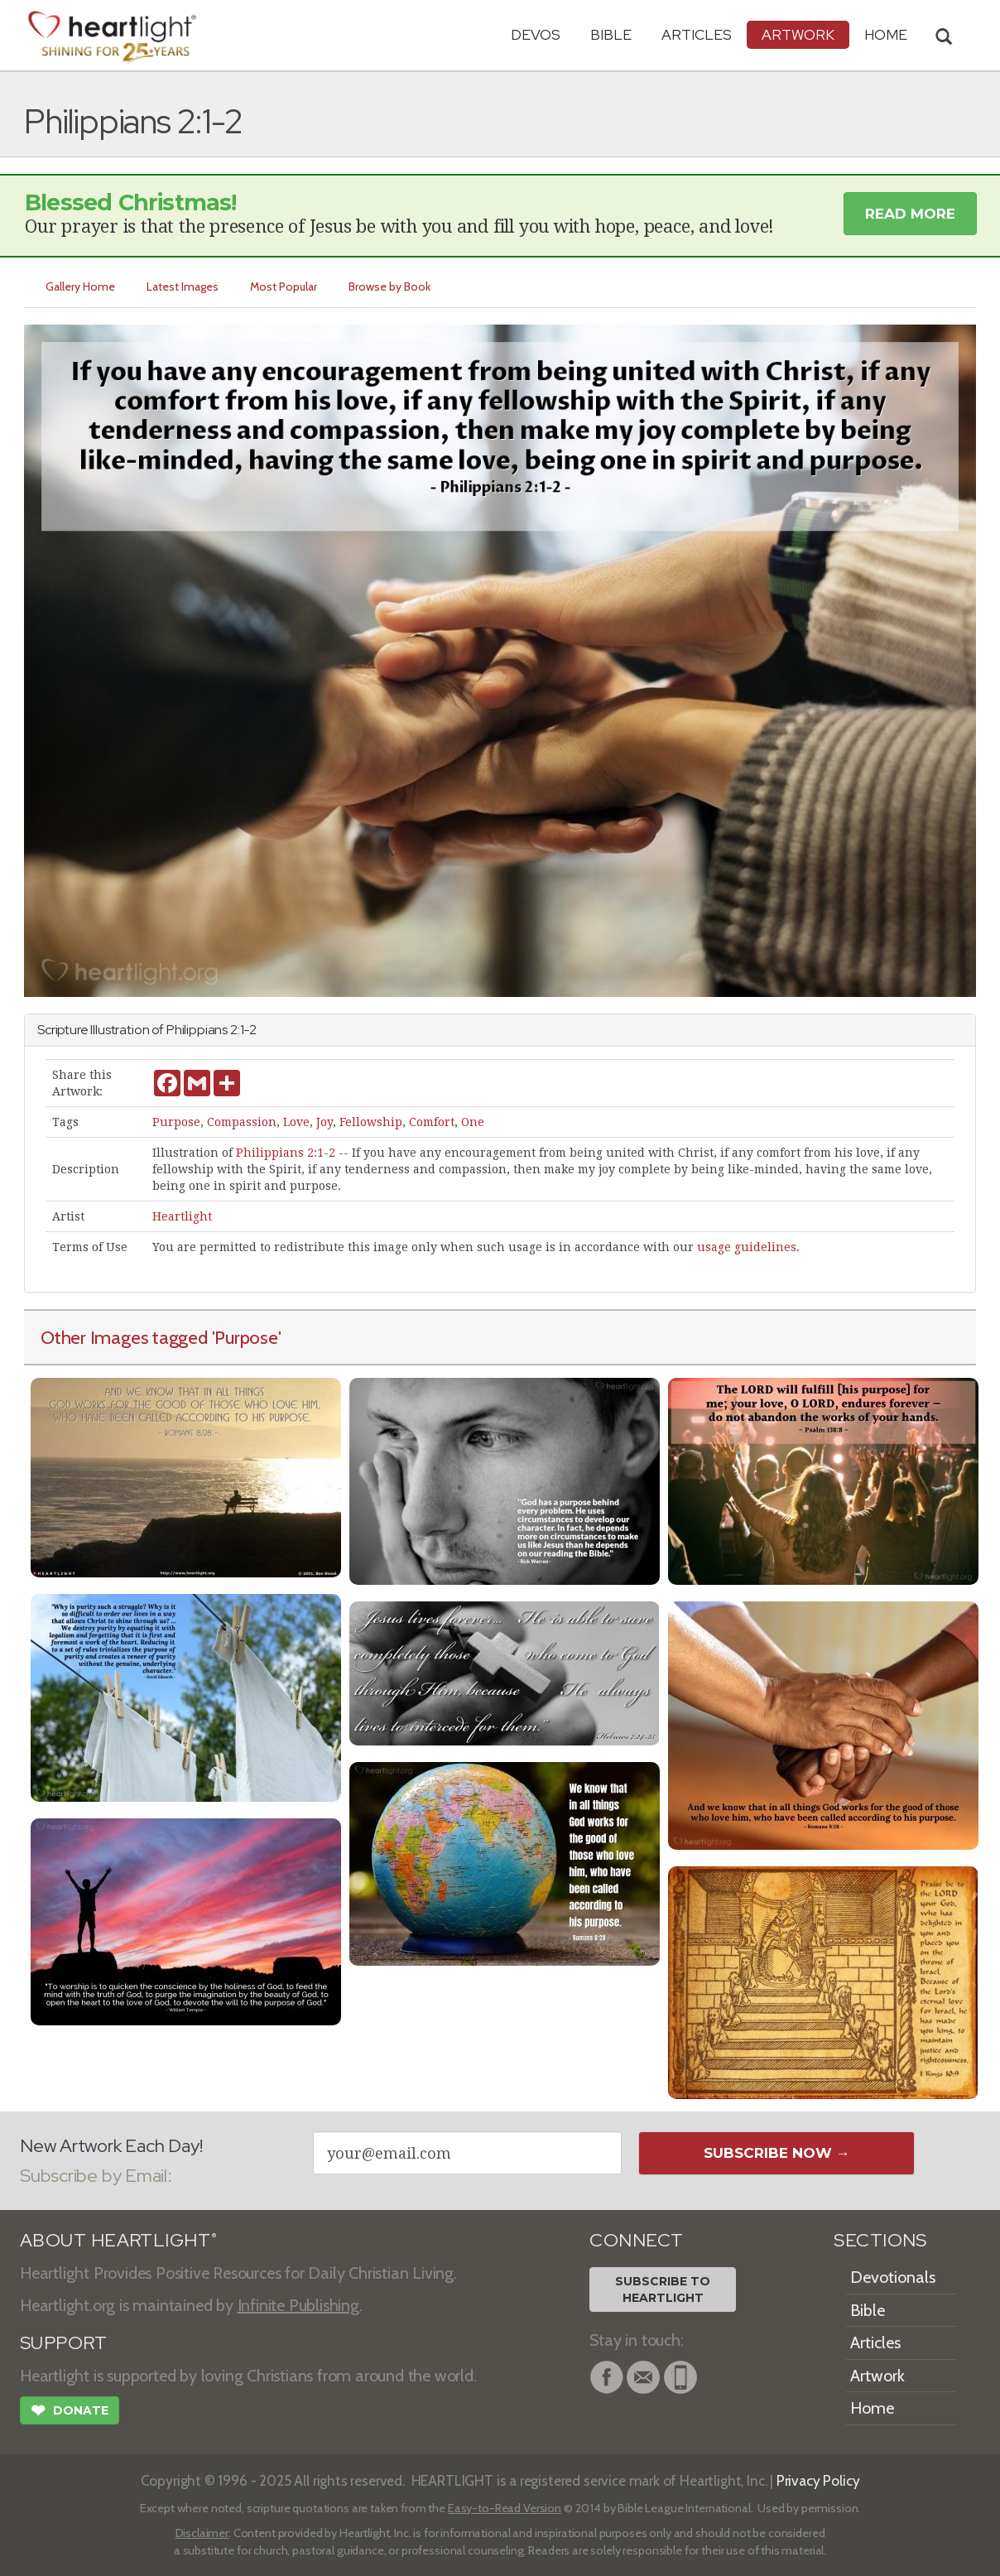  Describe the element at coordinates (910, 213) in the screenshot. I see `Read More [button]` at that location.